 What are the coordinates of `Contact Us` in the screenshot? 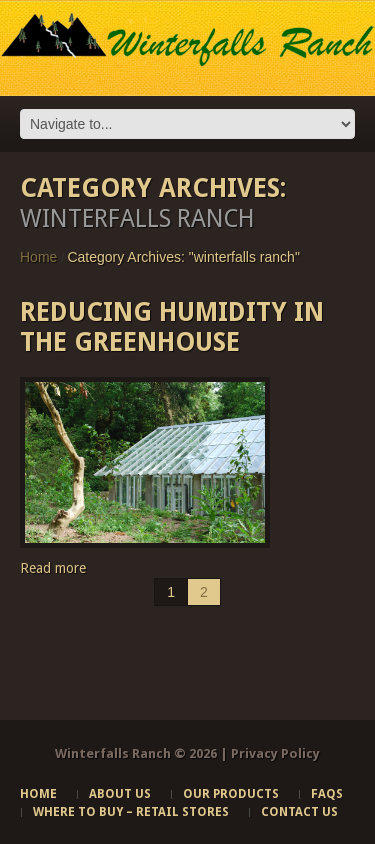 It's located at (299, 812).